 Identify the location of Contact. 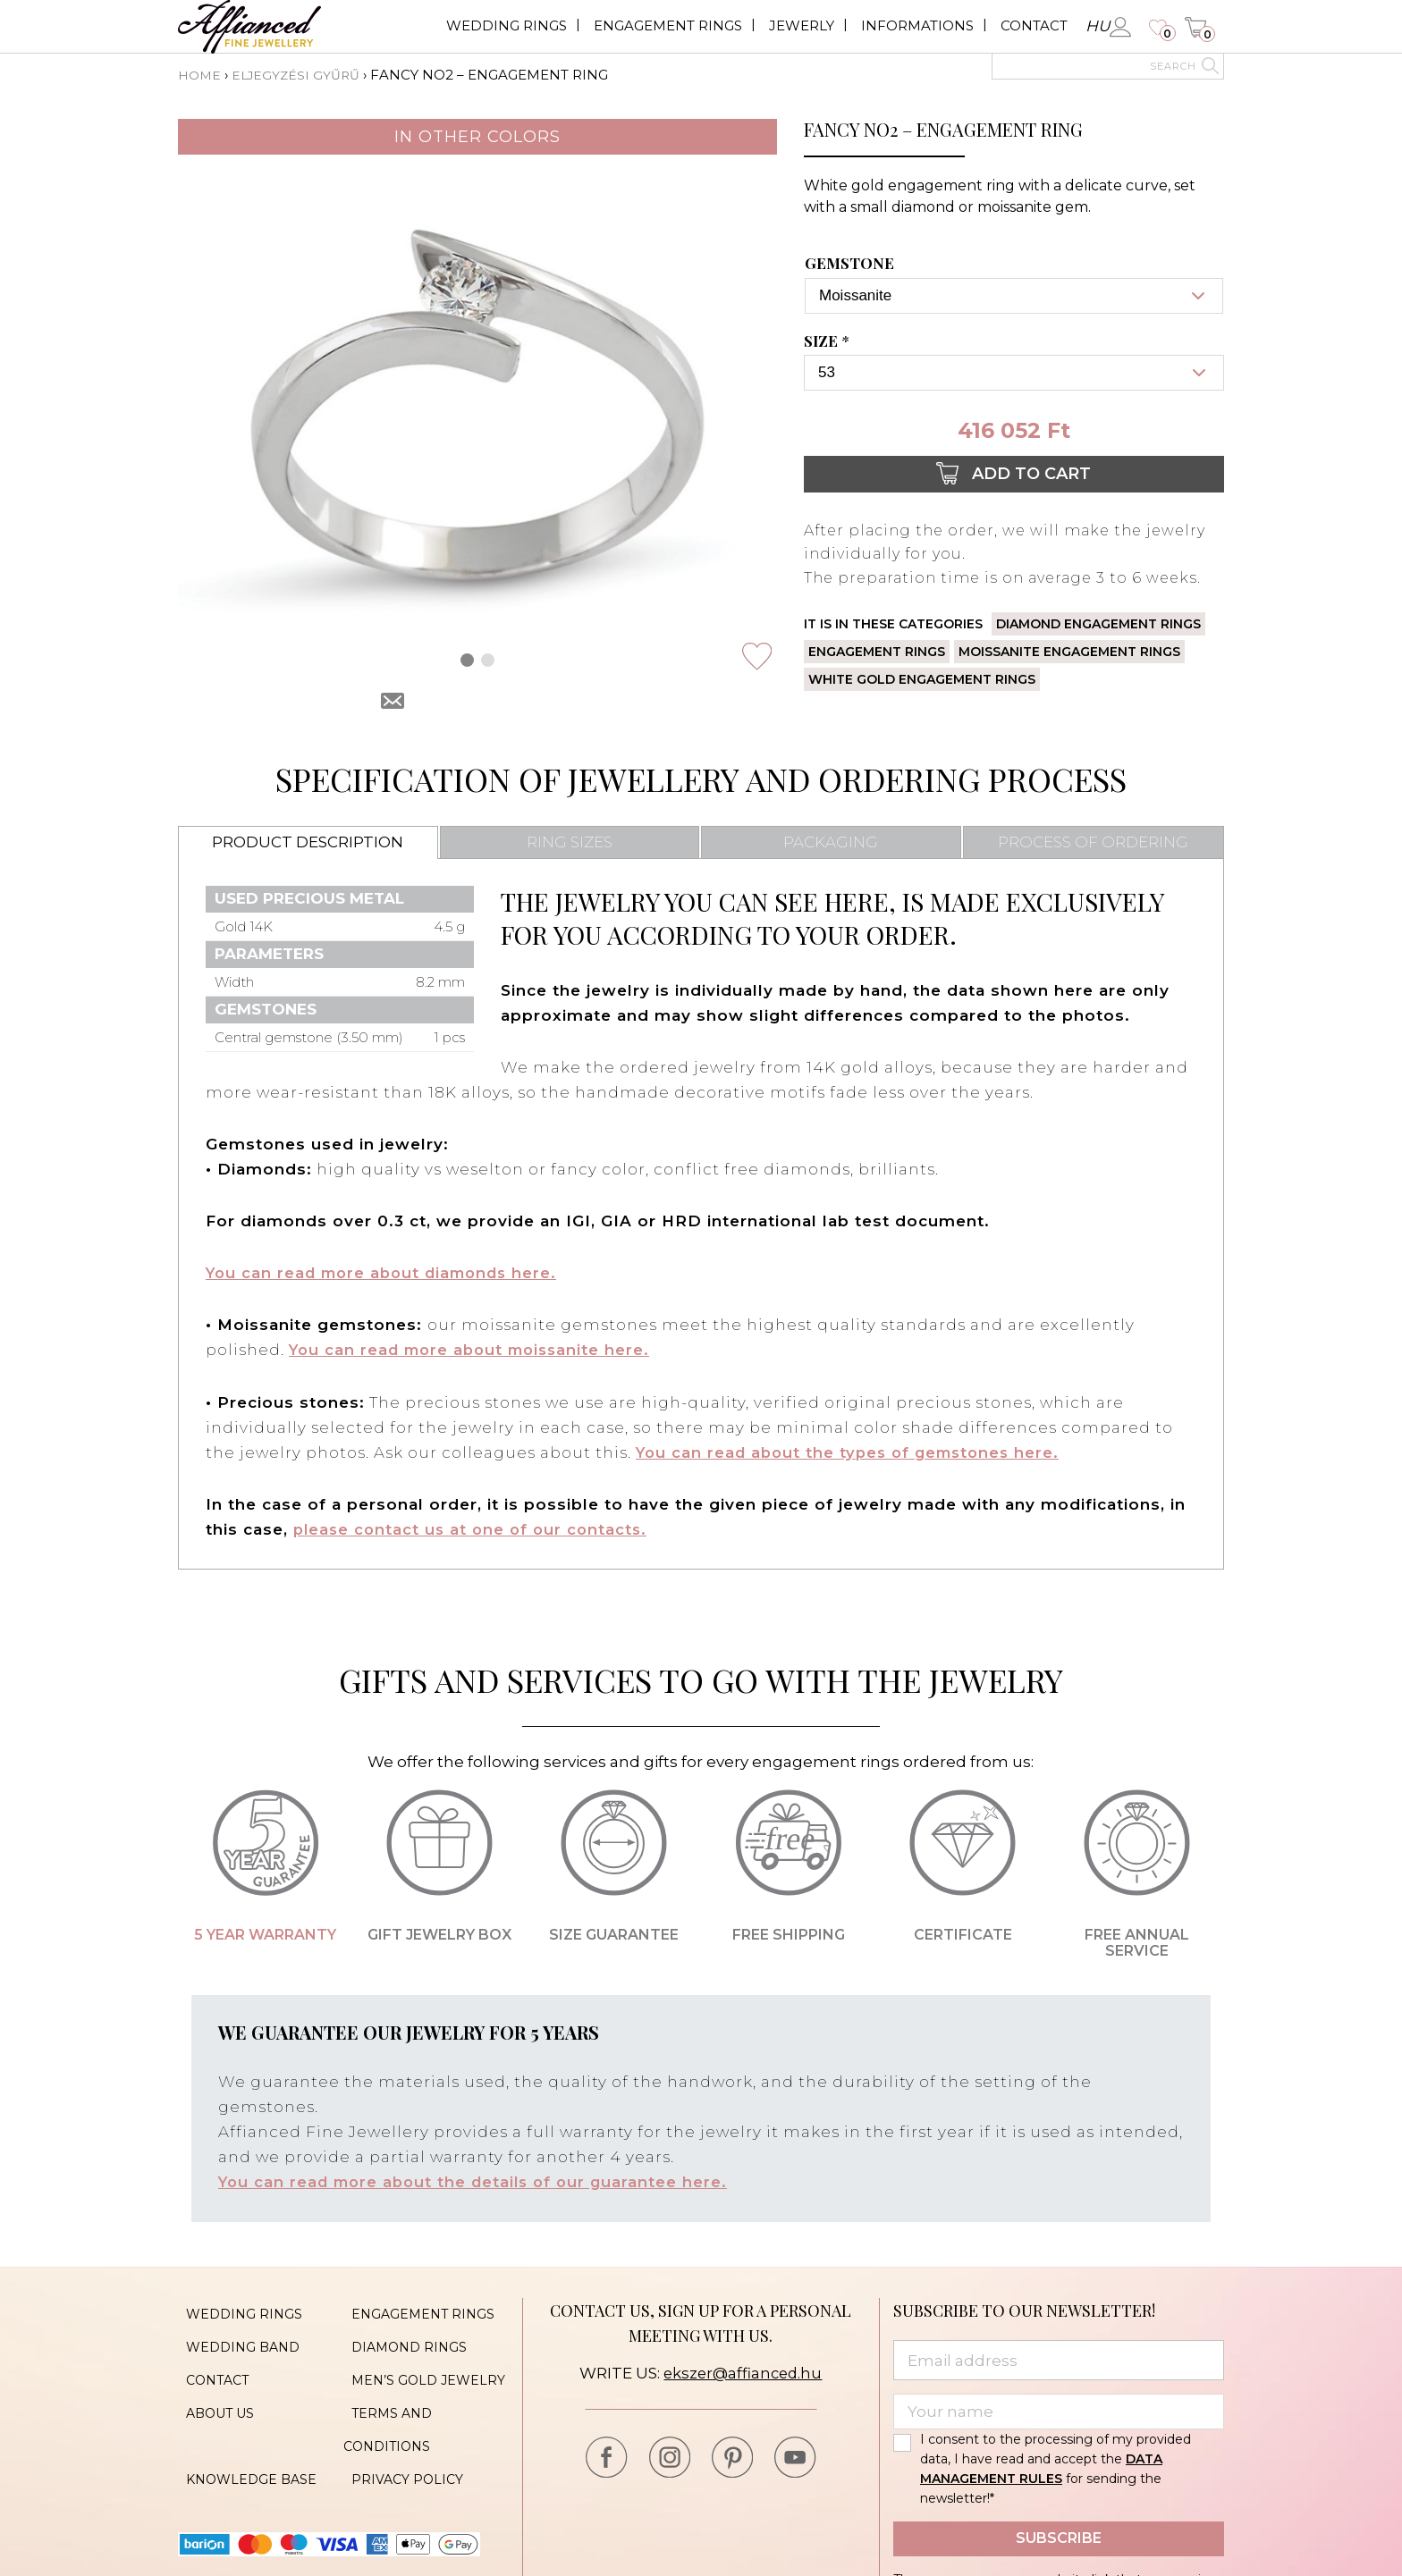
(1034, 25).